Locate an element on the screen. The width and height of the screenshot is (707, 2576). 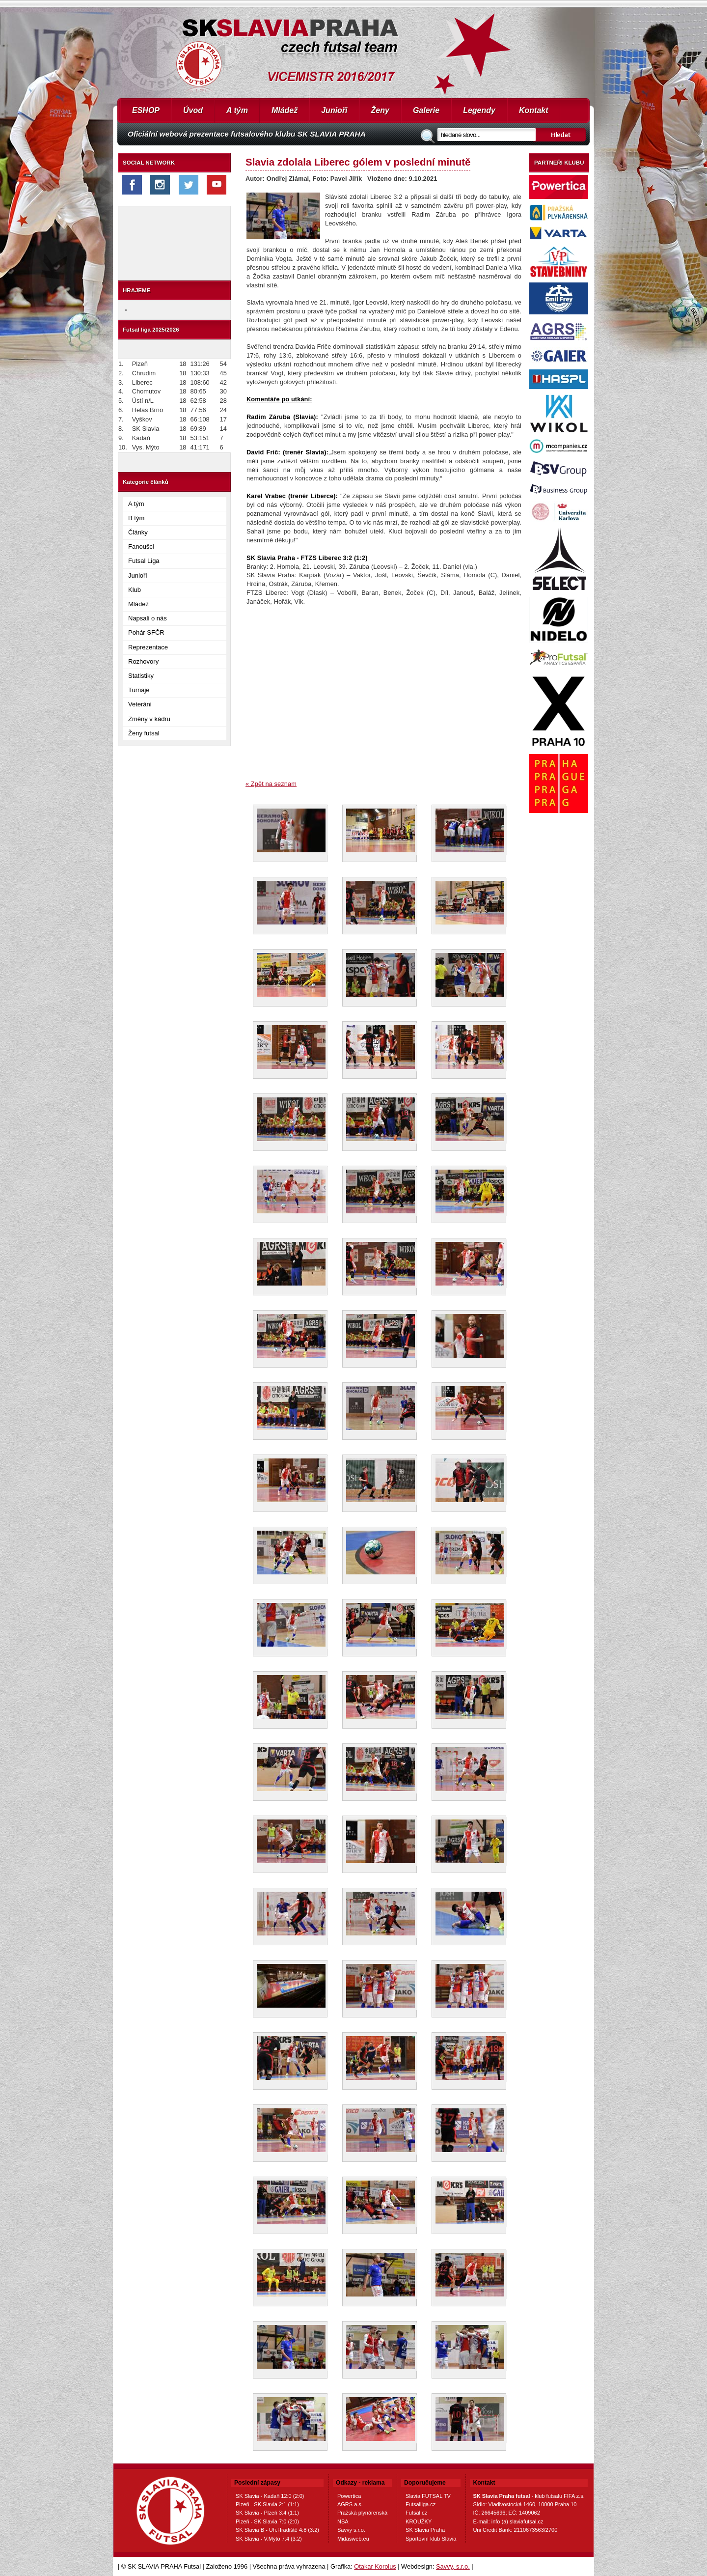
Legendy is located at coordinates (479, 110).